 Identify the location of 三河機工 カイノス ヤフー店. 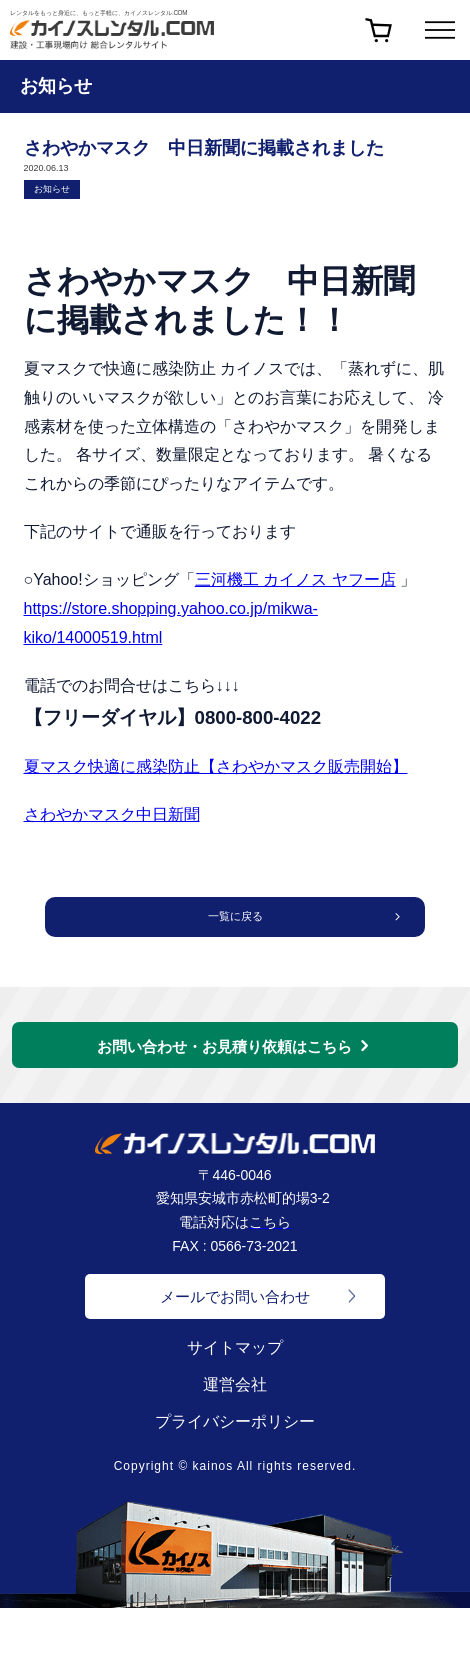
(295, 579).